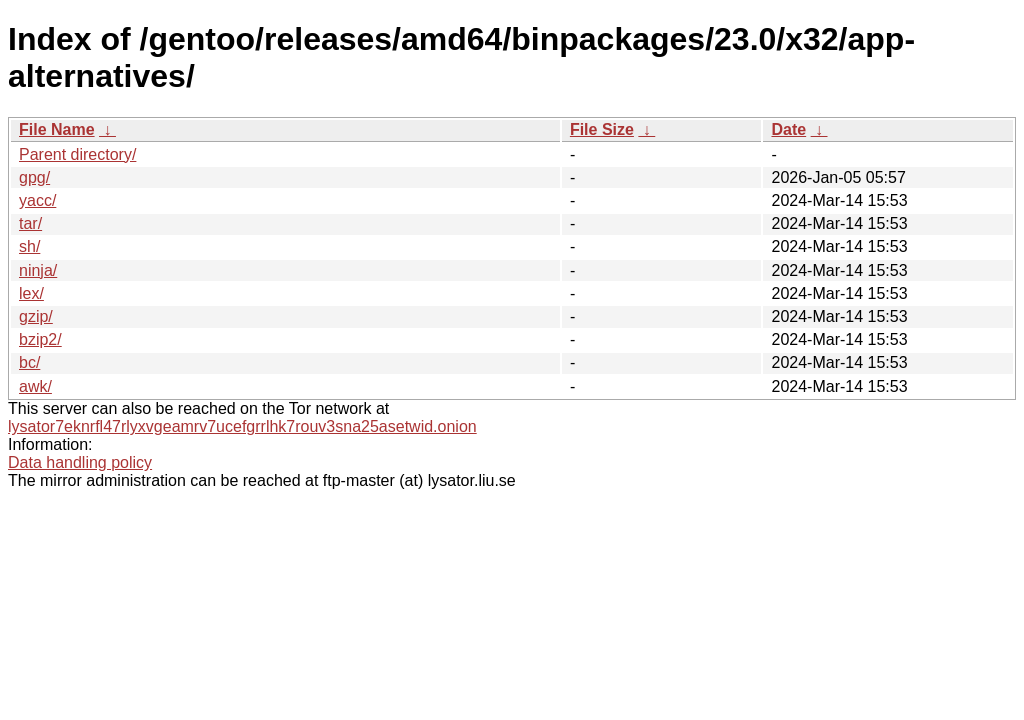 The image size is (1024, 720). What do you see at coordinates (57, 129) in the screenshot?
I see `File Name` at bounding box center [57, 129].